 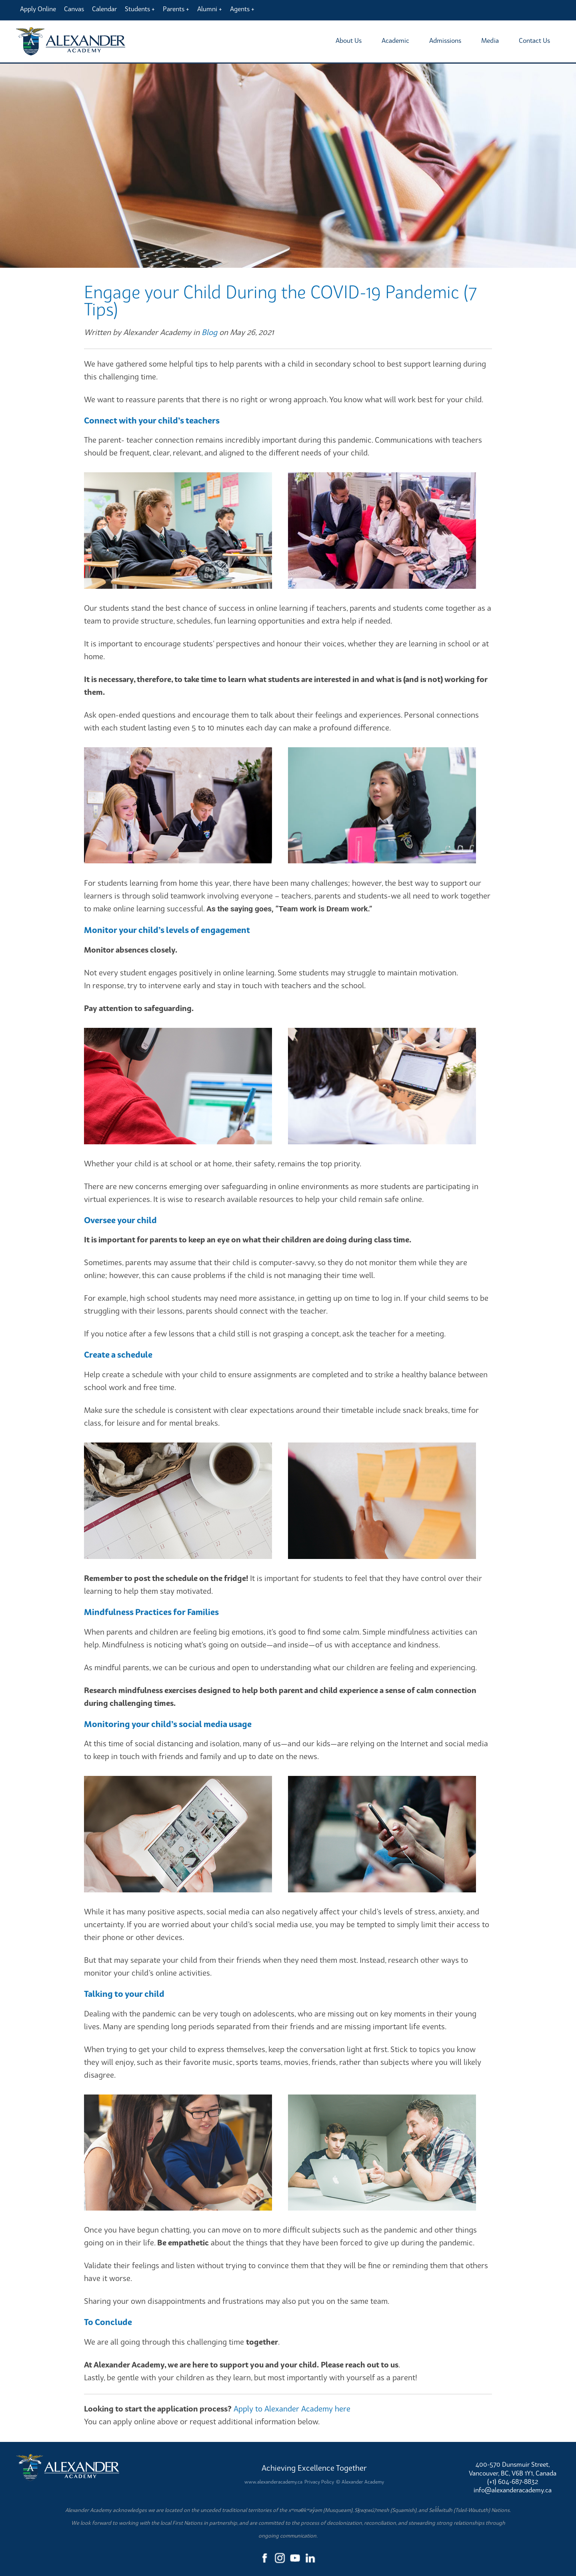 What do you see at coordinates (292, 2408) in the screenshot?
I see `Apply to Alexander Academy here` at bounding box center [292, 2408].